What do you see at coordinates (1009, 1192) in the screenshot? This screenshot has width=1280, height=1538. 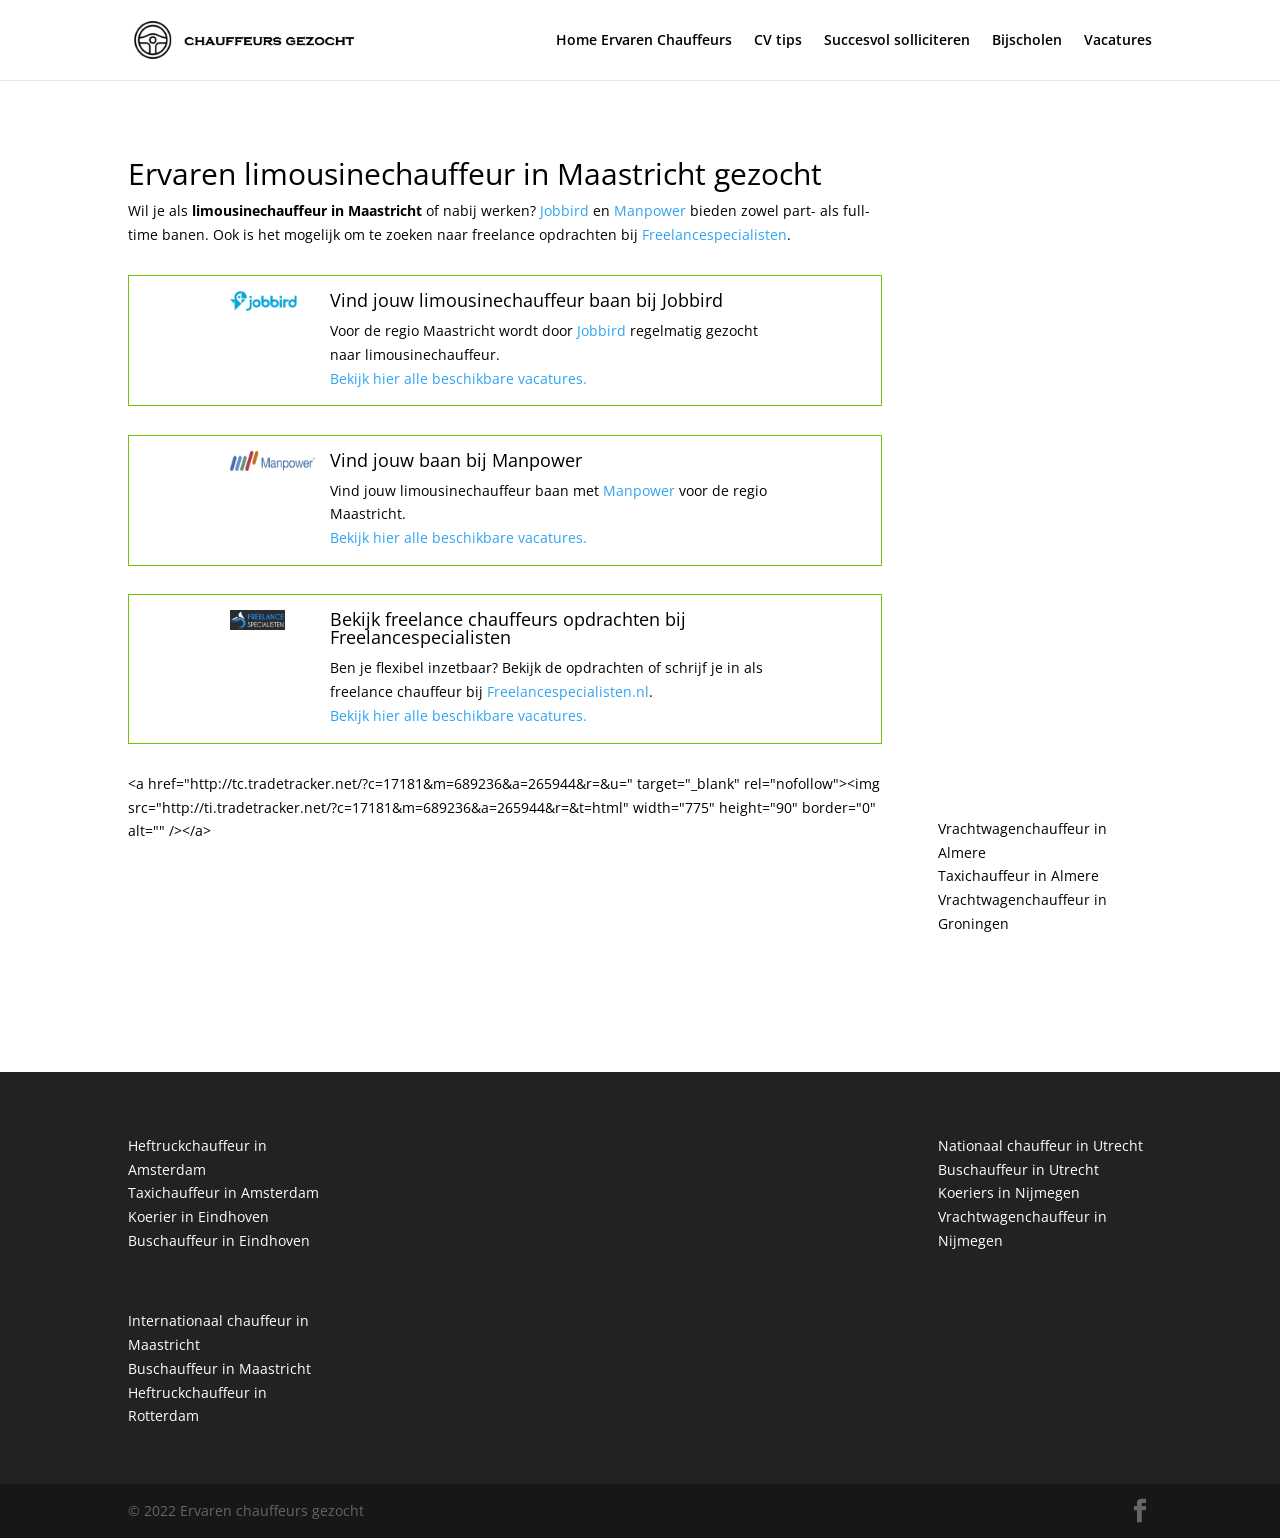 I see `Koeriers in Nijmegen` at bounding box center [1009, 1192].